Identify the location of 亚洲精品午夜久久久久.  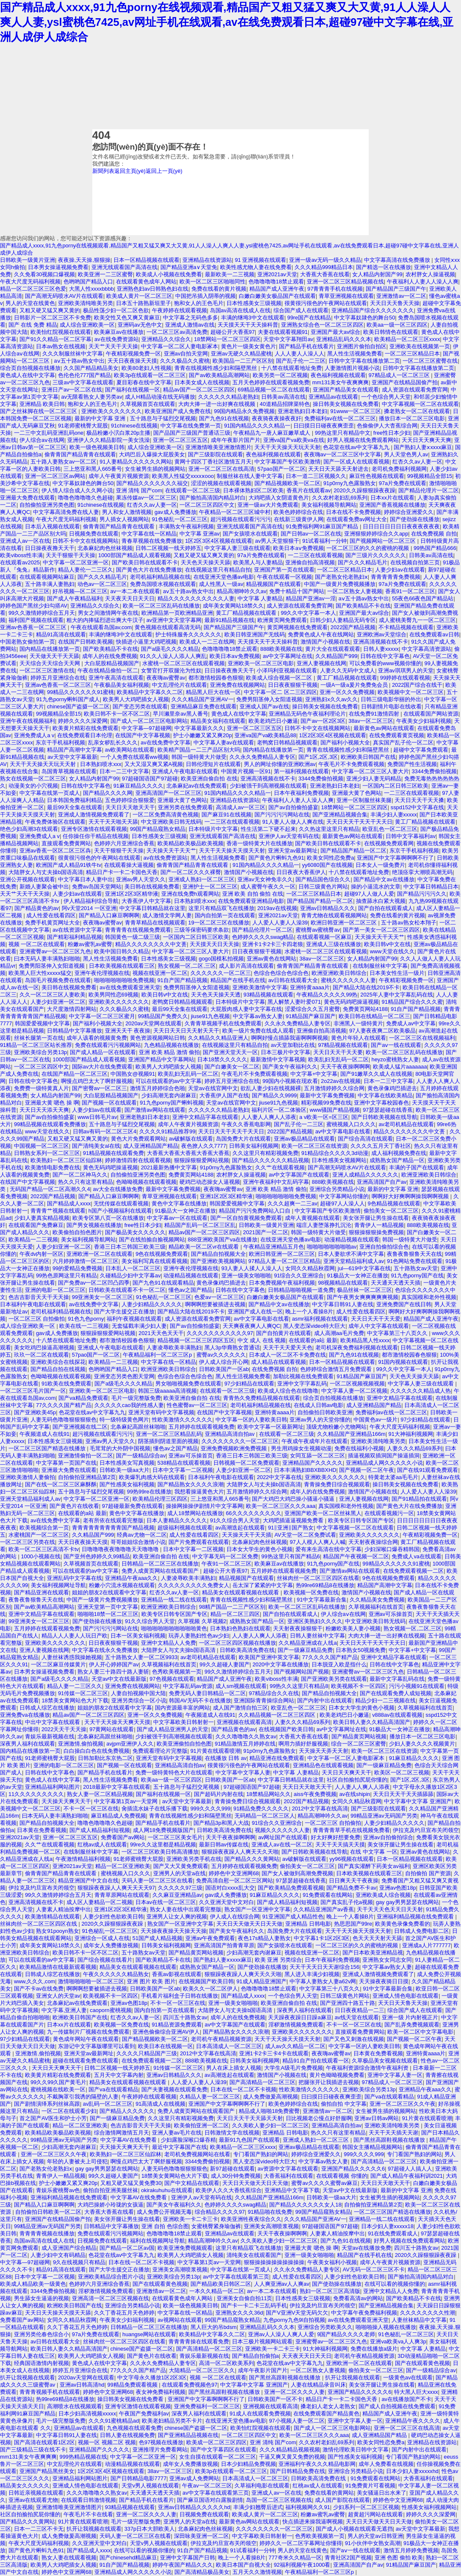
(412, 2421).